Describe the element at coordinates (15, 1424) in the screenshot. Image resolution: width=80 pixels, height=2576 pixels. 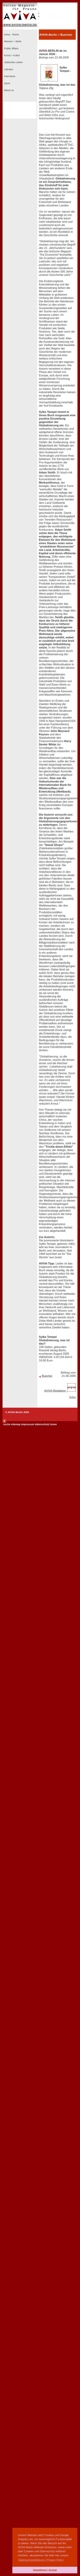
I see `sitemap` at that location.